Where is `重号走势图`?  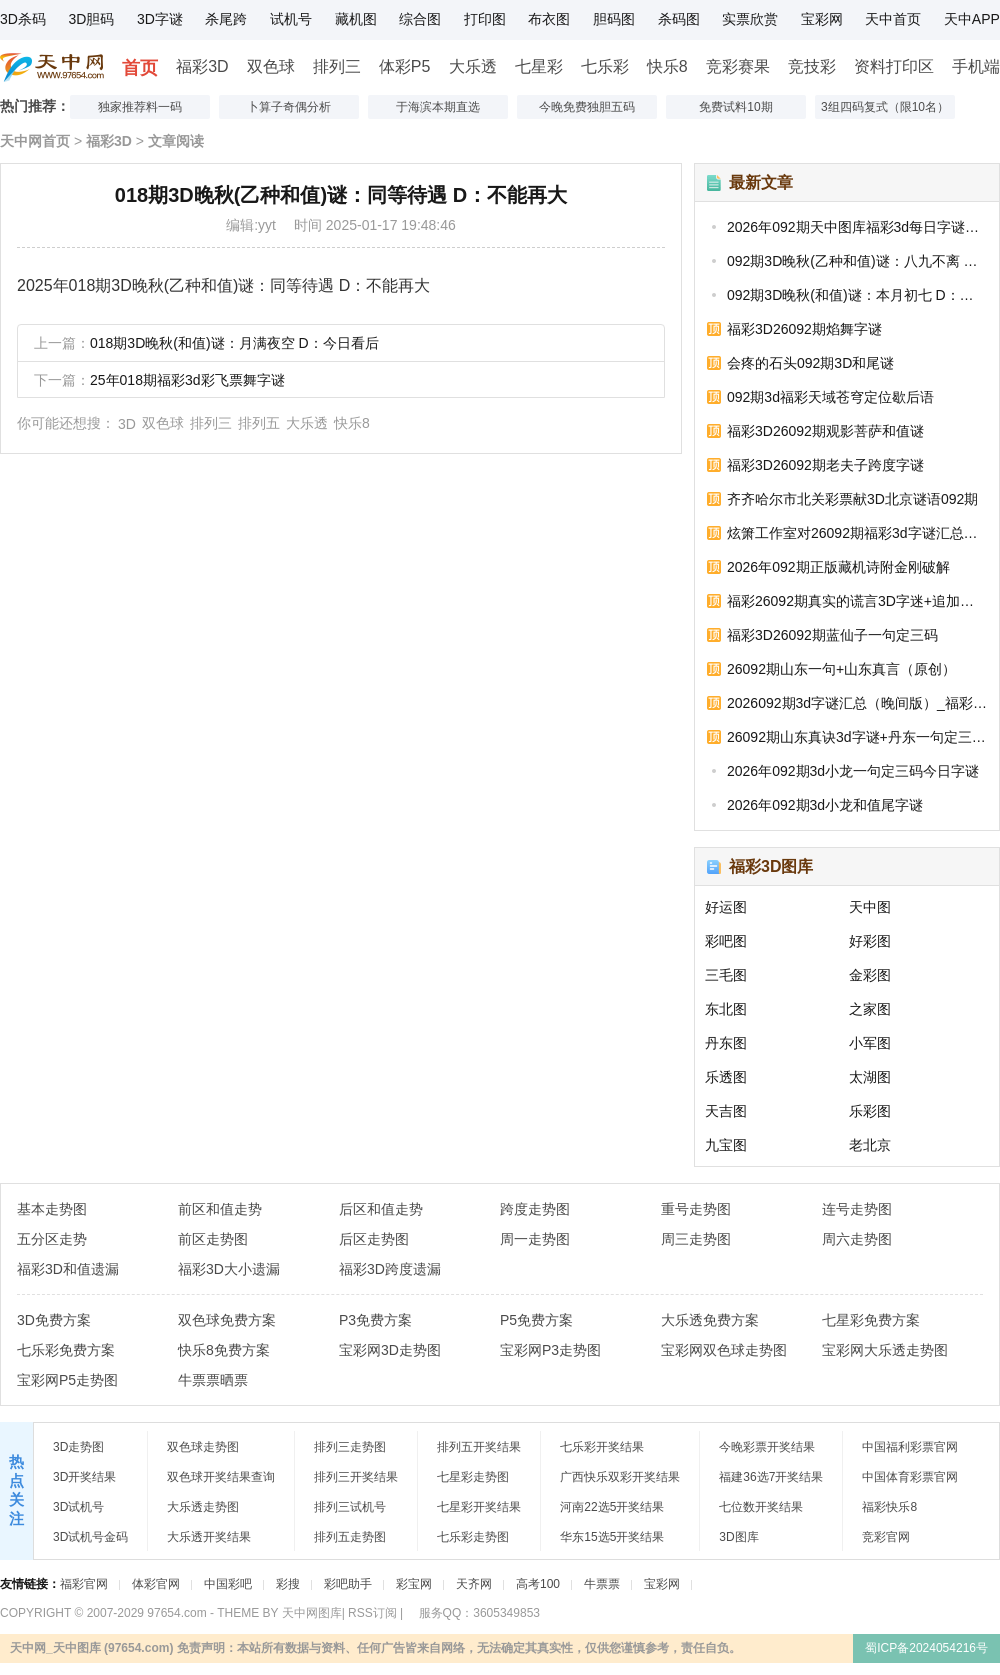
重号走势图 is located at coordinates (696, 1209).